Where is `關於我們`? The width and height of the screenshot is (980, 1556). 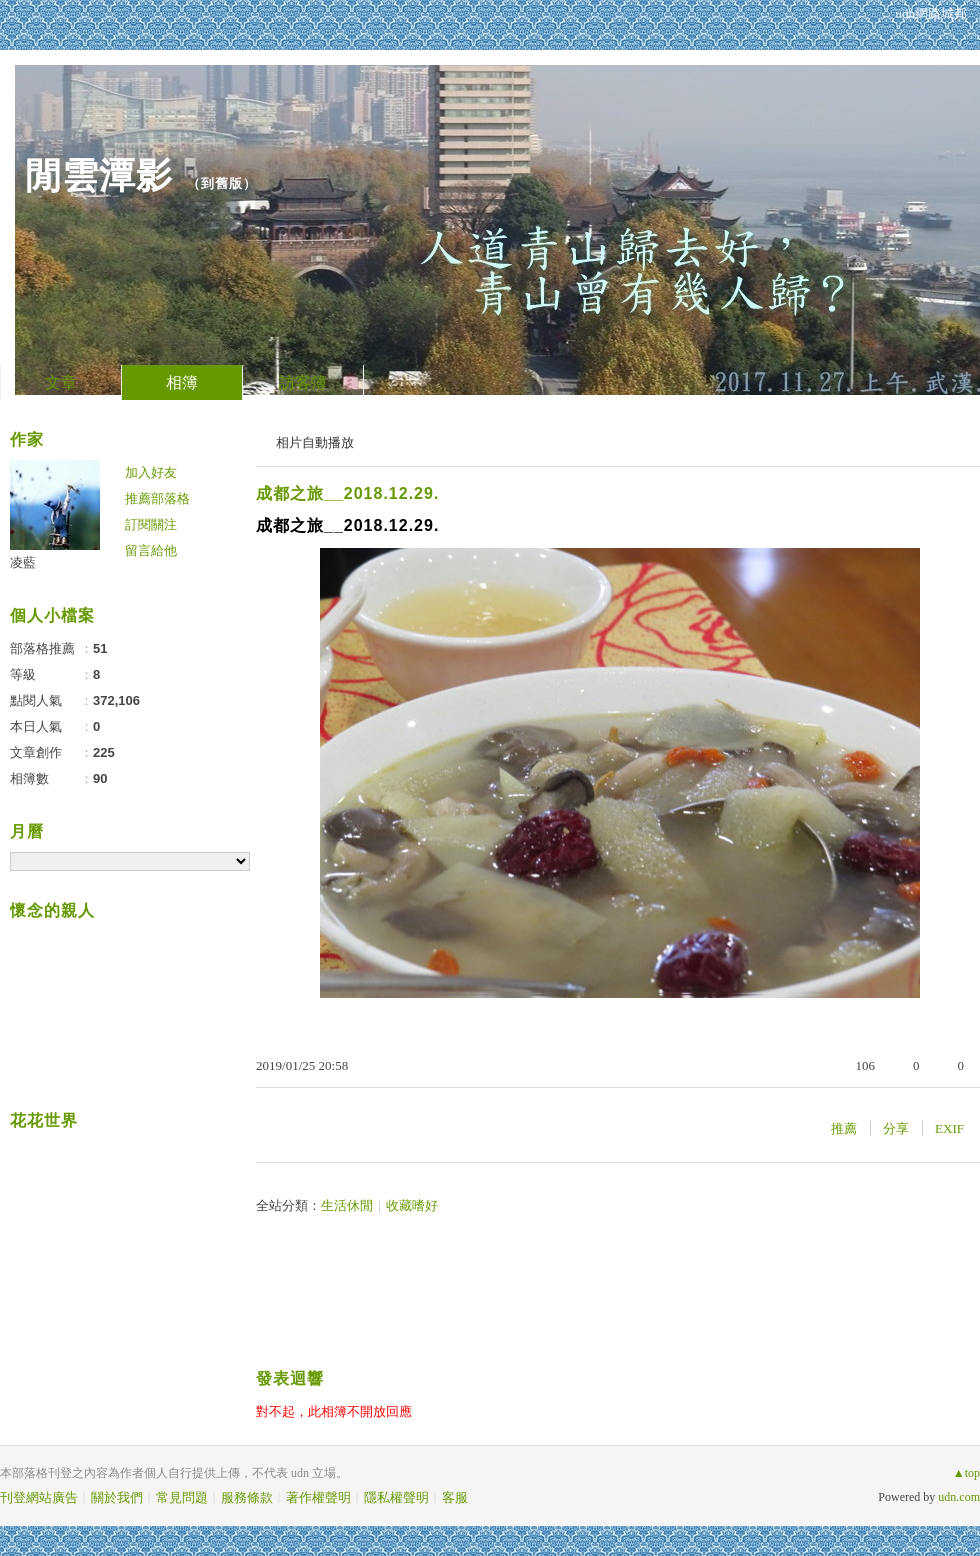 關於我們 is located at coordinates (117, 1497).